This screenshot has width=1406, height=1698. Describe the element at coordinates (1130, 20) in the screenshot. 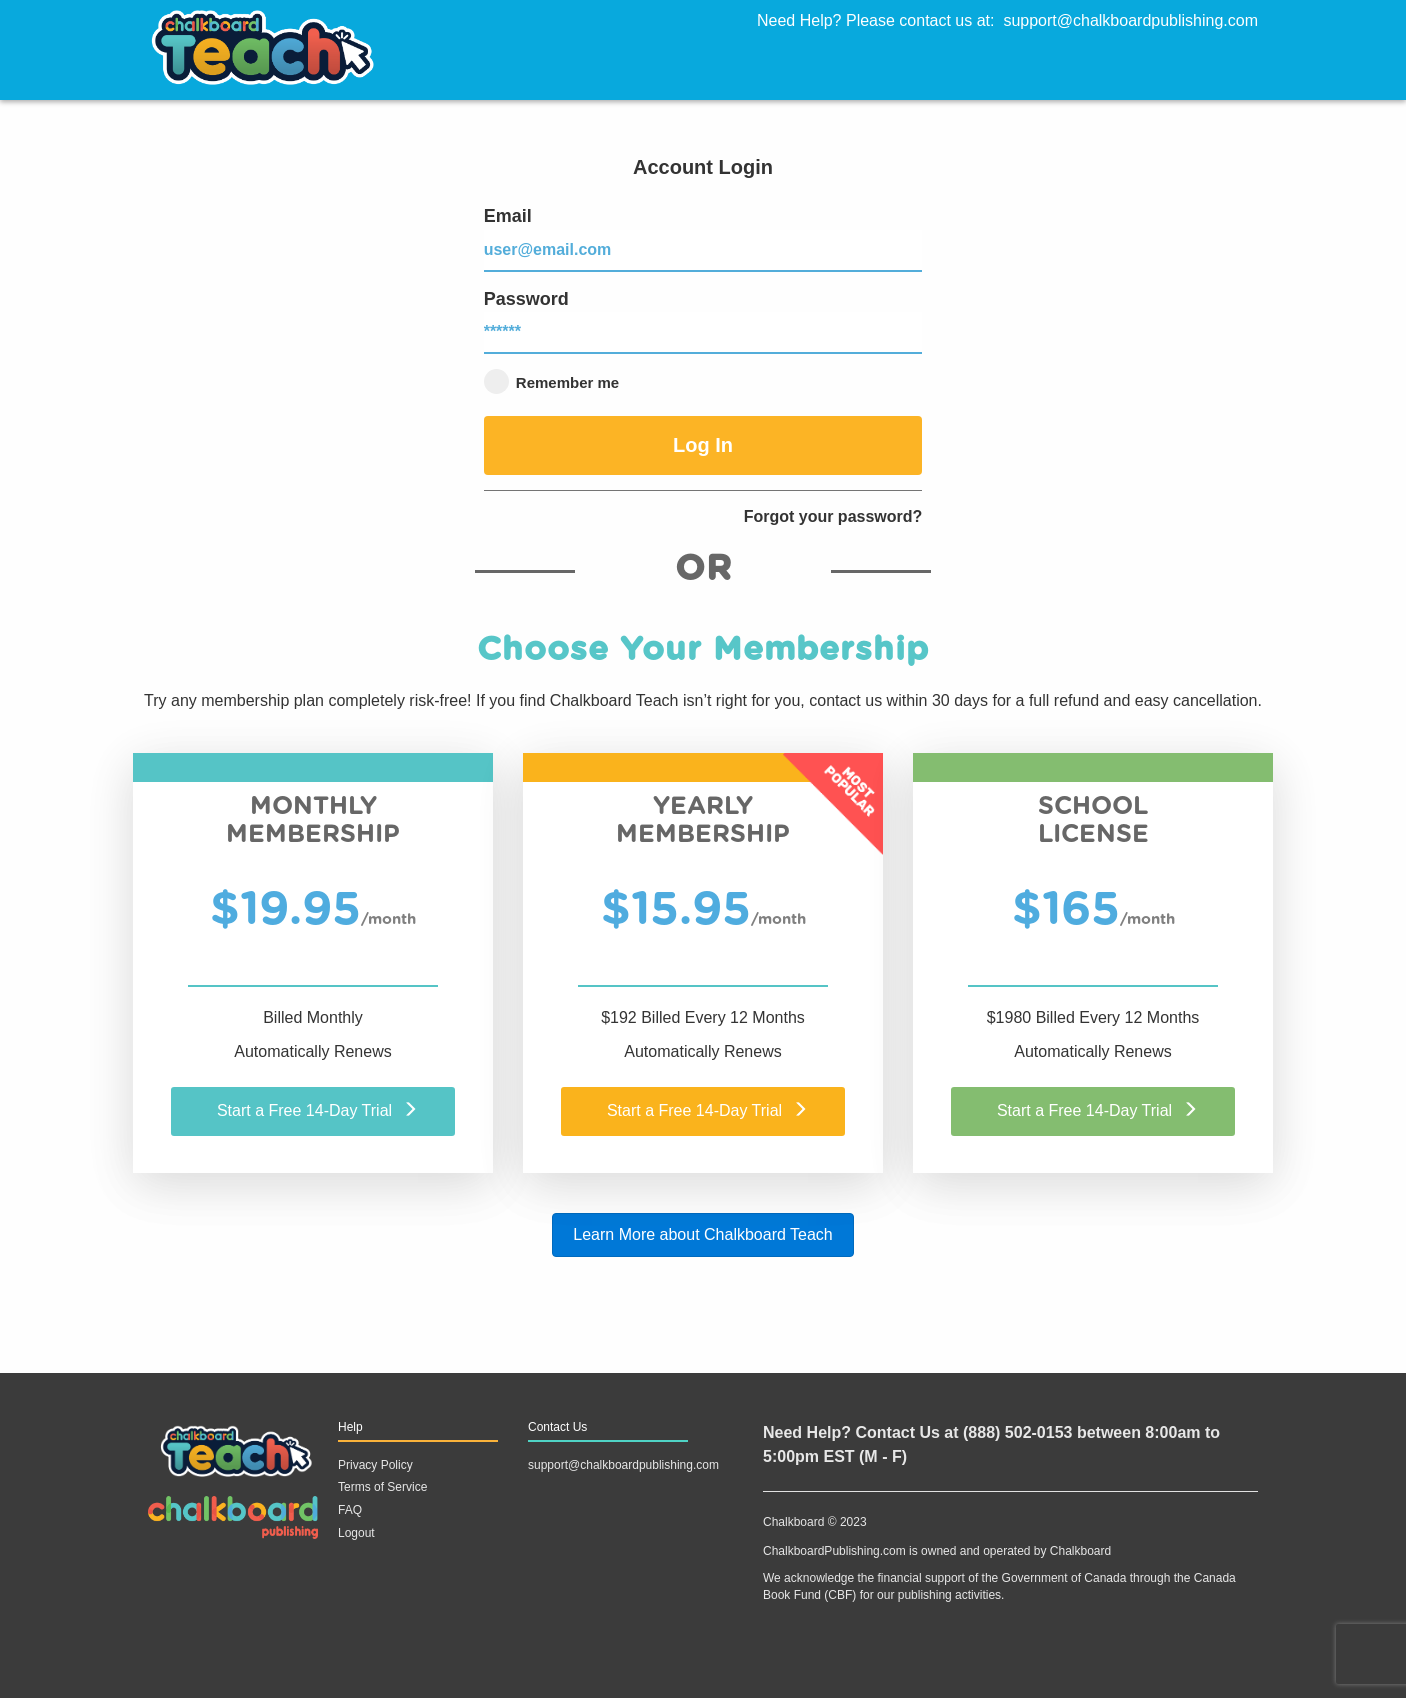

I see `support@chalkboardpublishing.com` at that location.